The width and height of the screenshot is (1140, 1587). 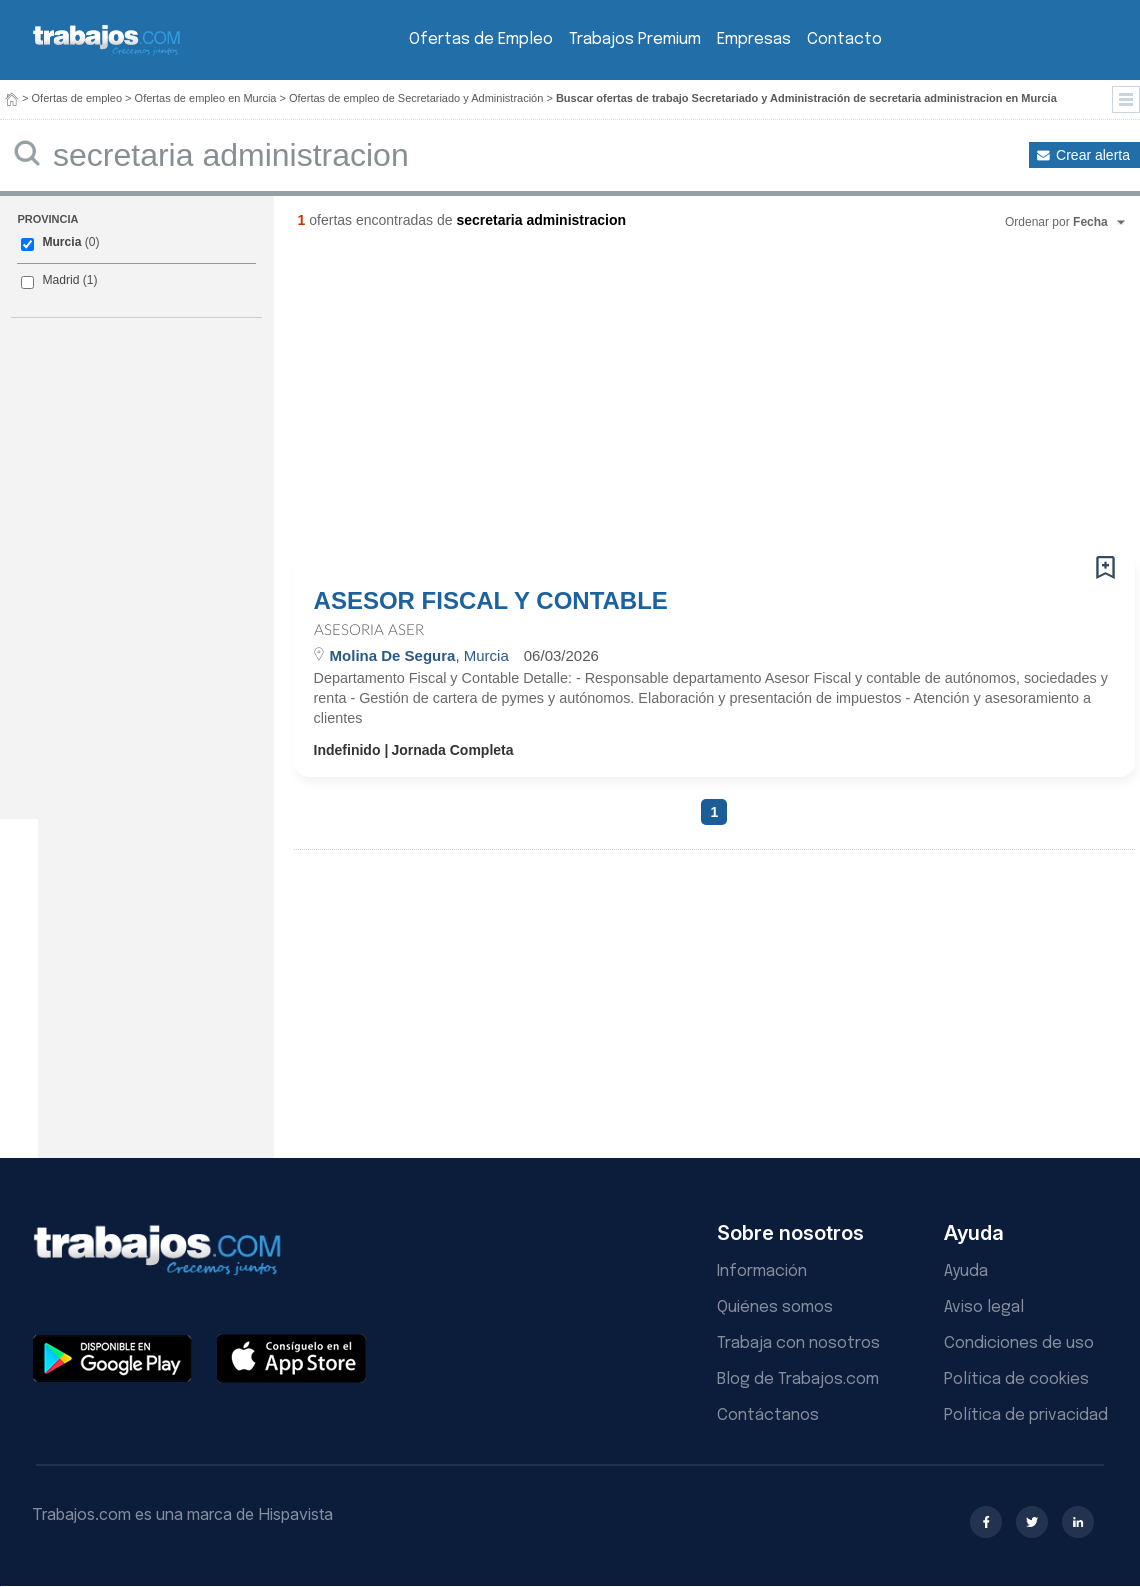 What do you see at coordinates (416, 98) in the screenshot?
I see `Ofertas de empleo de Secretariado y Administración` at bounding box center [416, 98].